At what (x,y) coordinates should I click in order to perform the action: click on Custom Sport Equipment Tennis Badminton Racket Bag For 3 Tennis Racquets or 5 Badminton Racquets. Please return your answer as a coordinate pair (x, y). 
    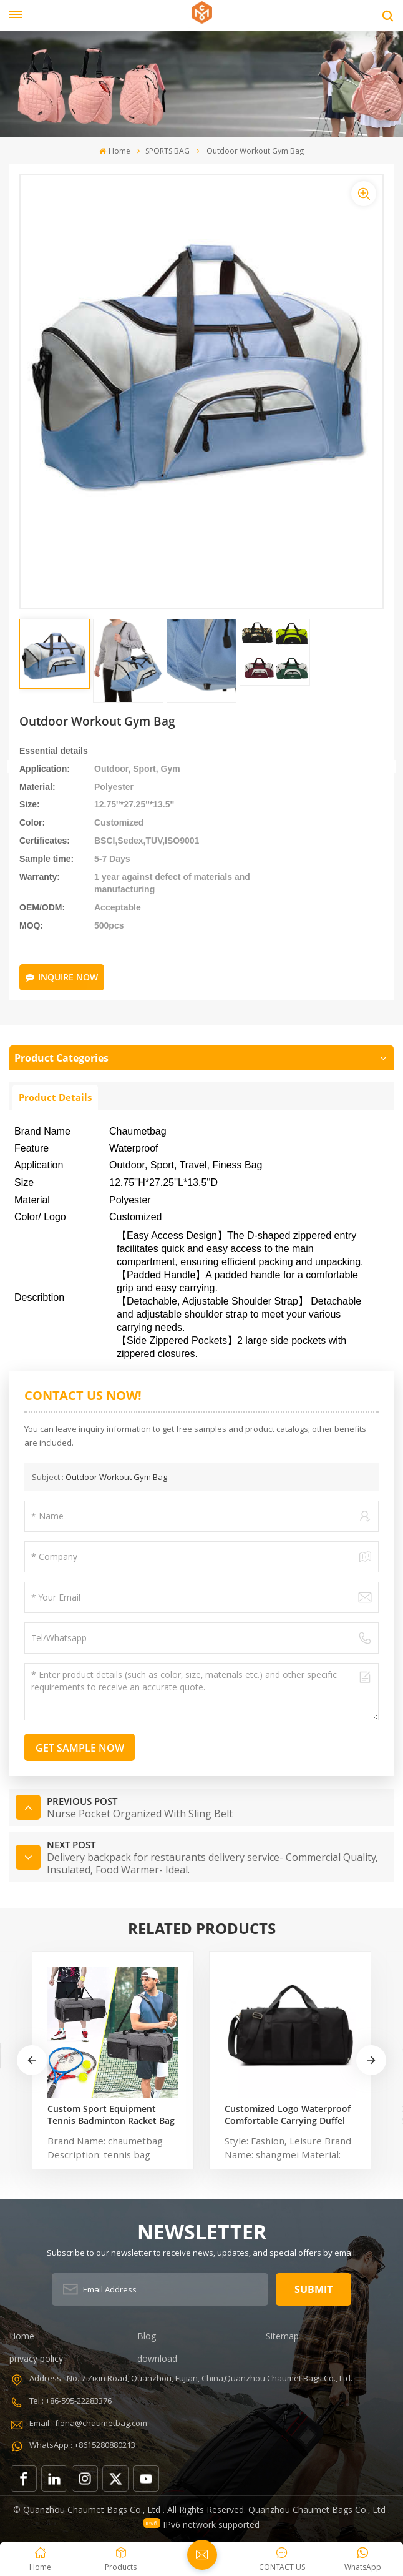
    Looking at the image, I should click on (111, 2114).